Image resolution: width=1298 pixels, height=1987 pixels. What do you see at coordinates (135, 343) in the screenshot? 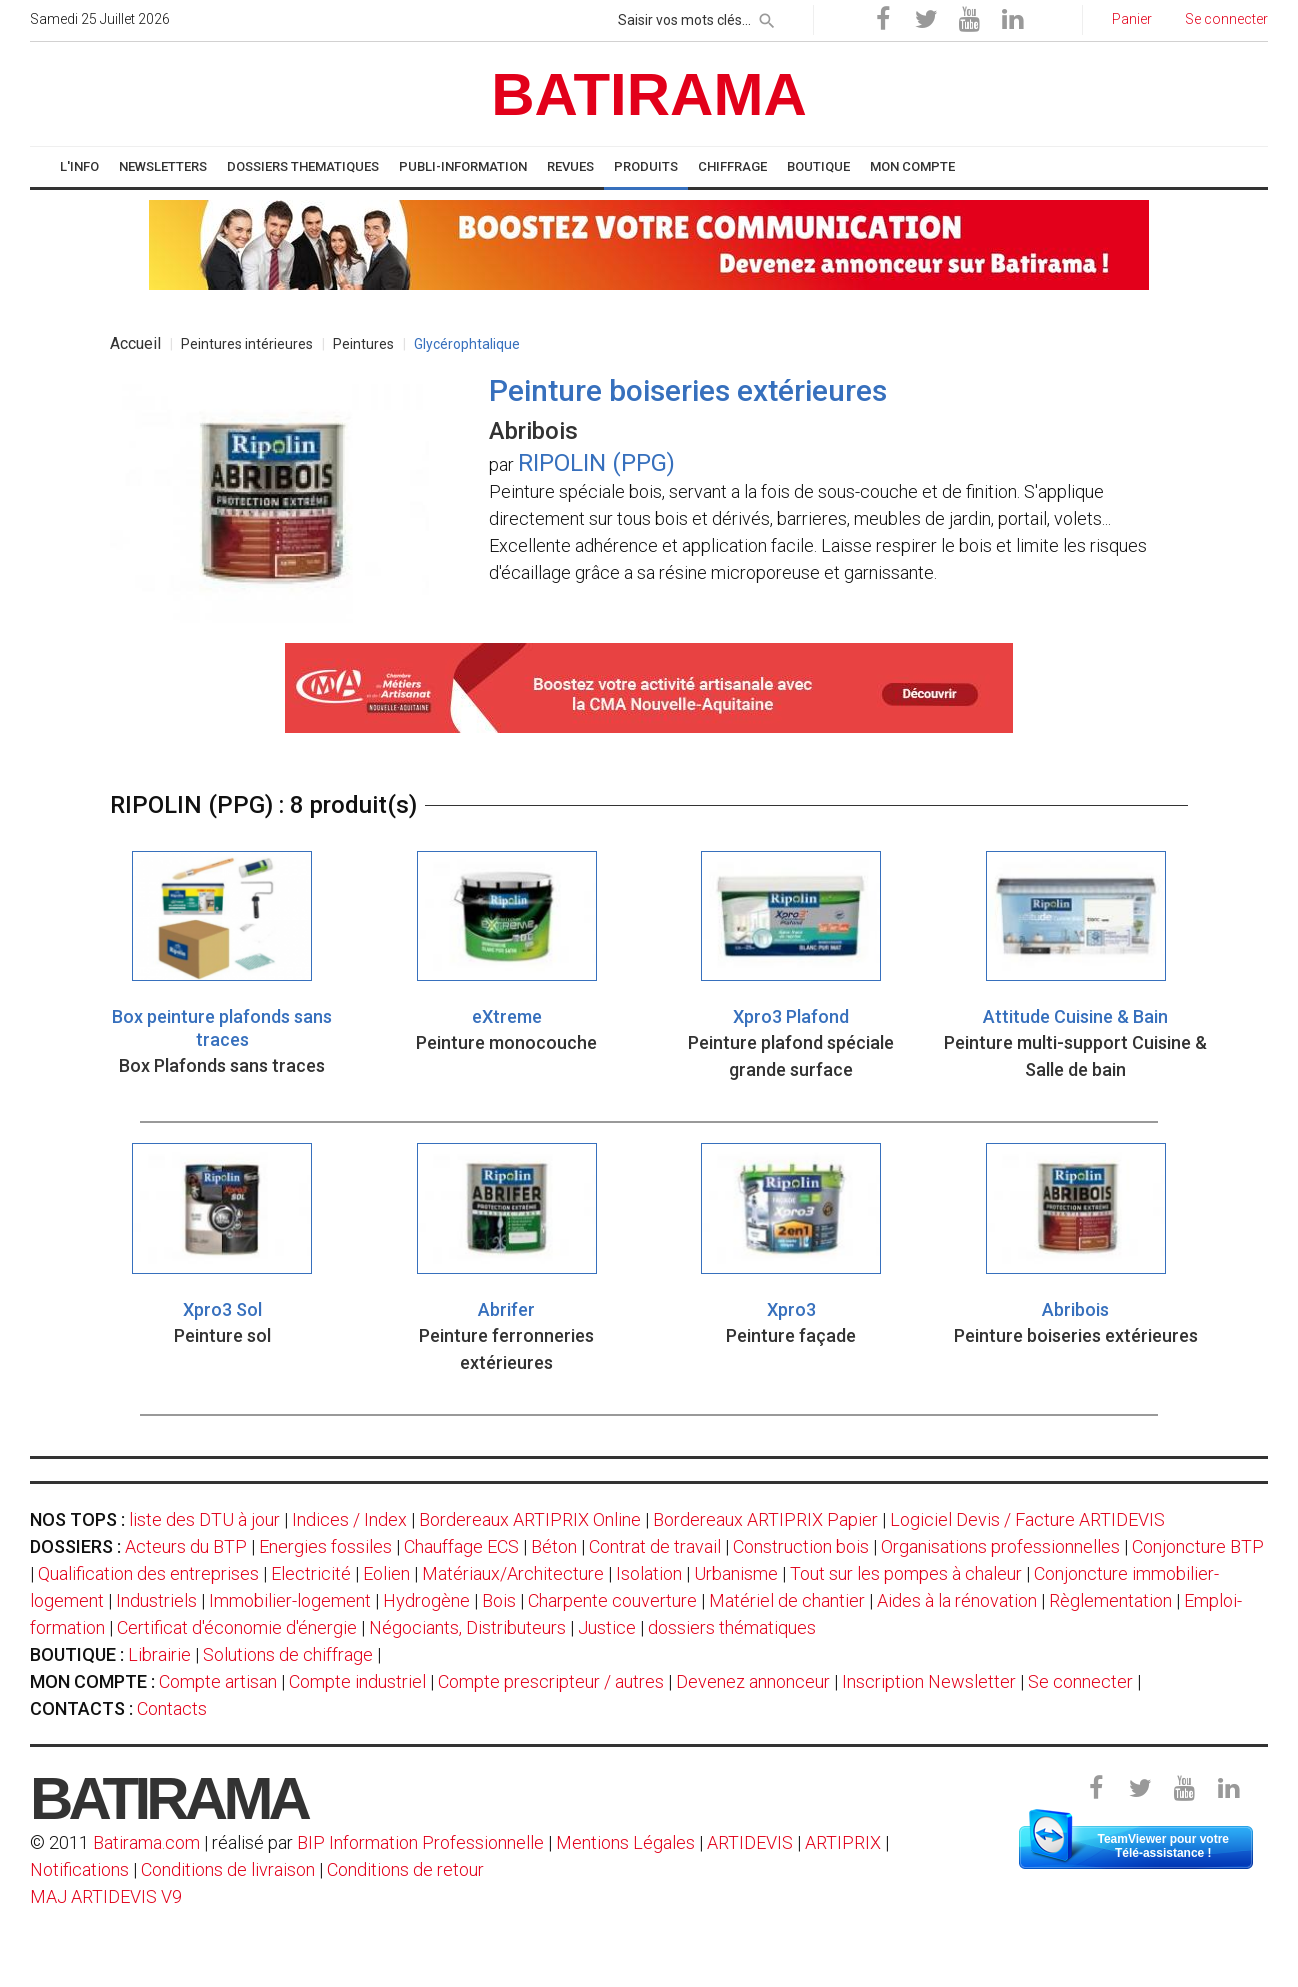
I see `Accueil` at bounding box center [135, 343].